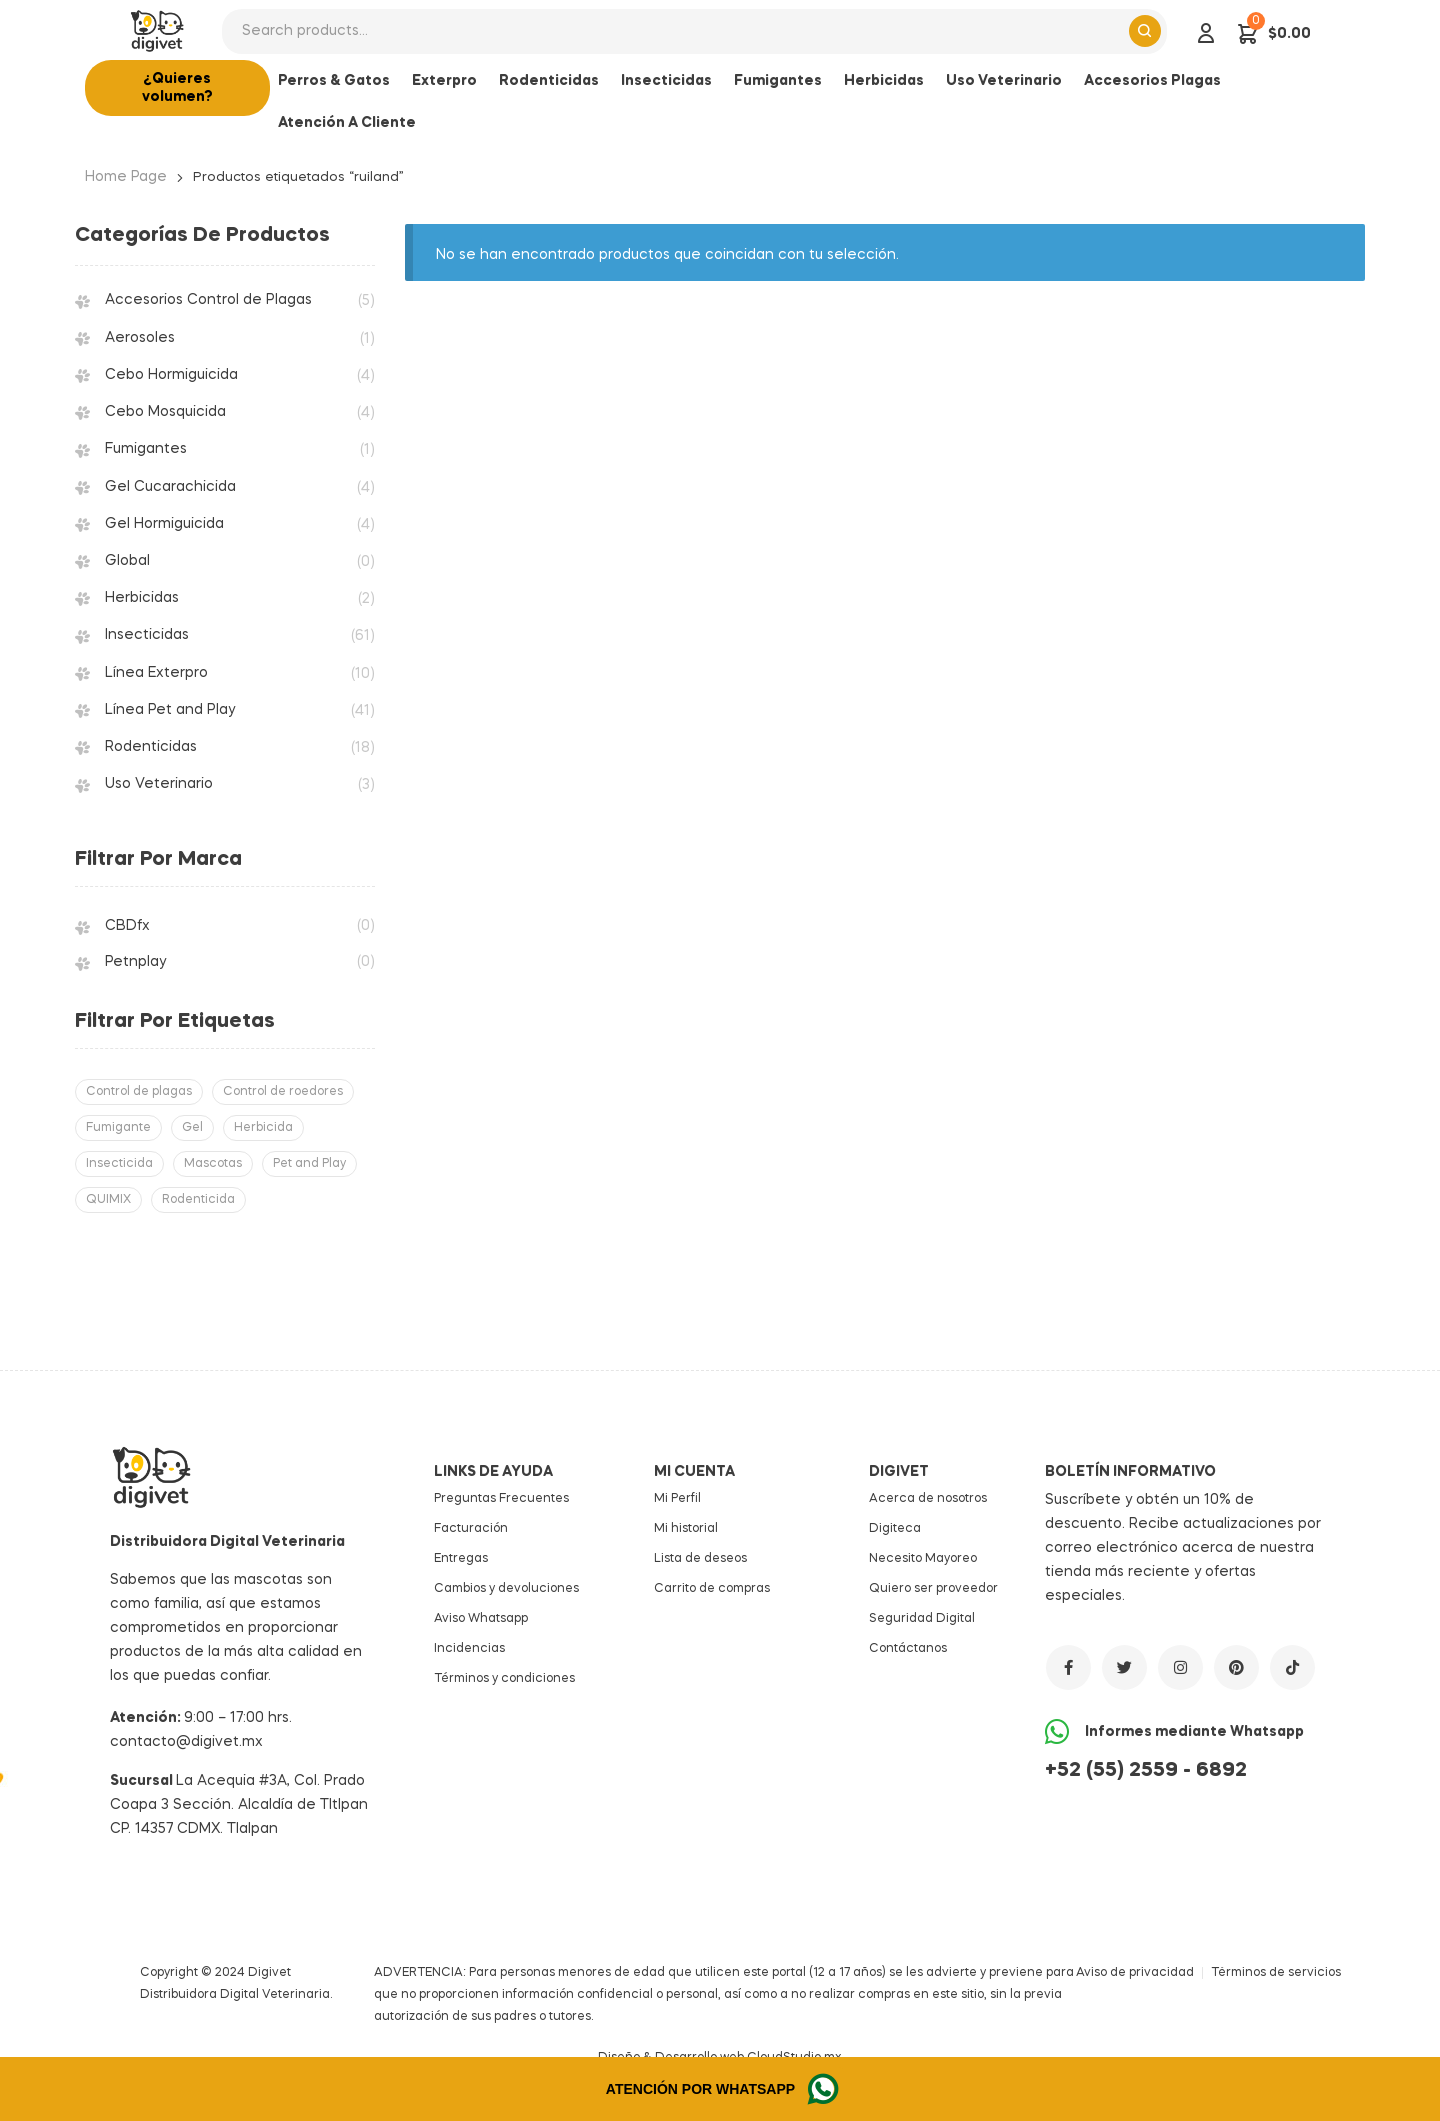  What do you see at coordinates (283, 1092) in the screenshot?
I see `Control de roedores [Control de roedores (18 productos)]` at bounding box center [283, 1092].